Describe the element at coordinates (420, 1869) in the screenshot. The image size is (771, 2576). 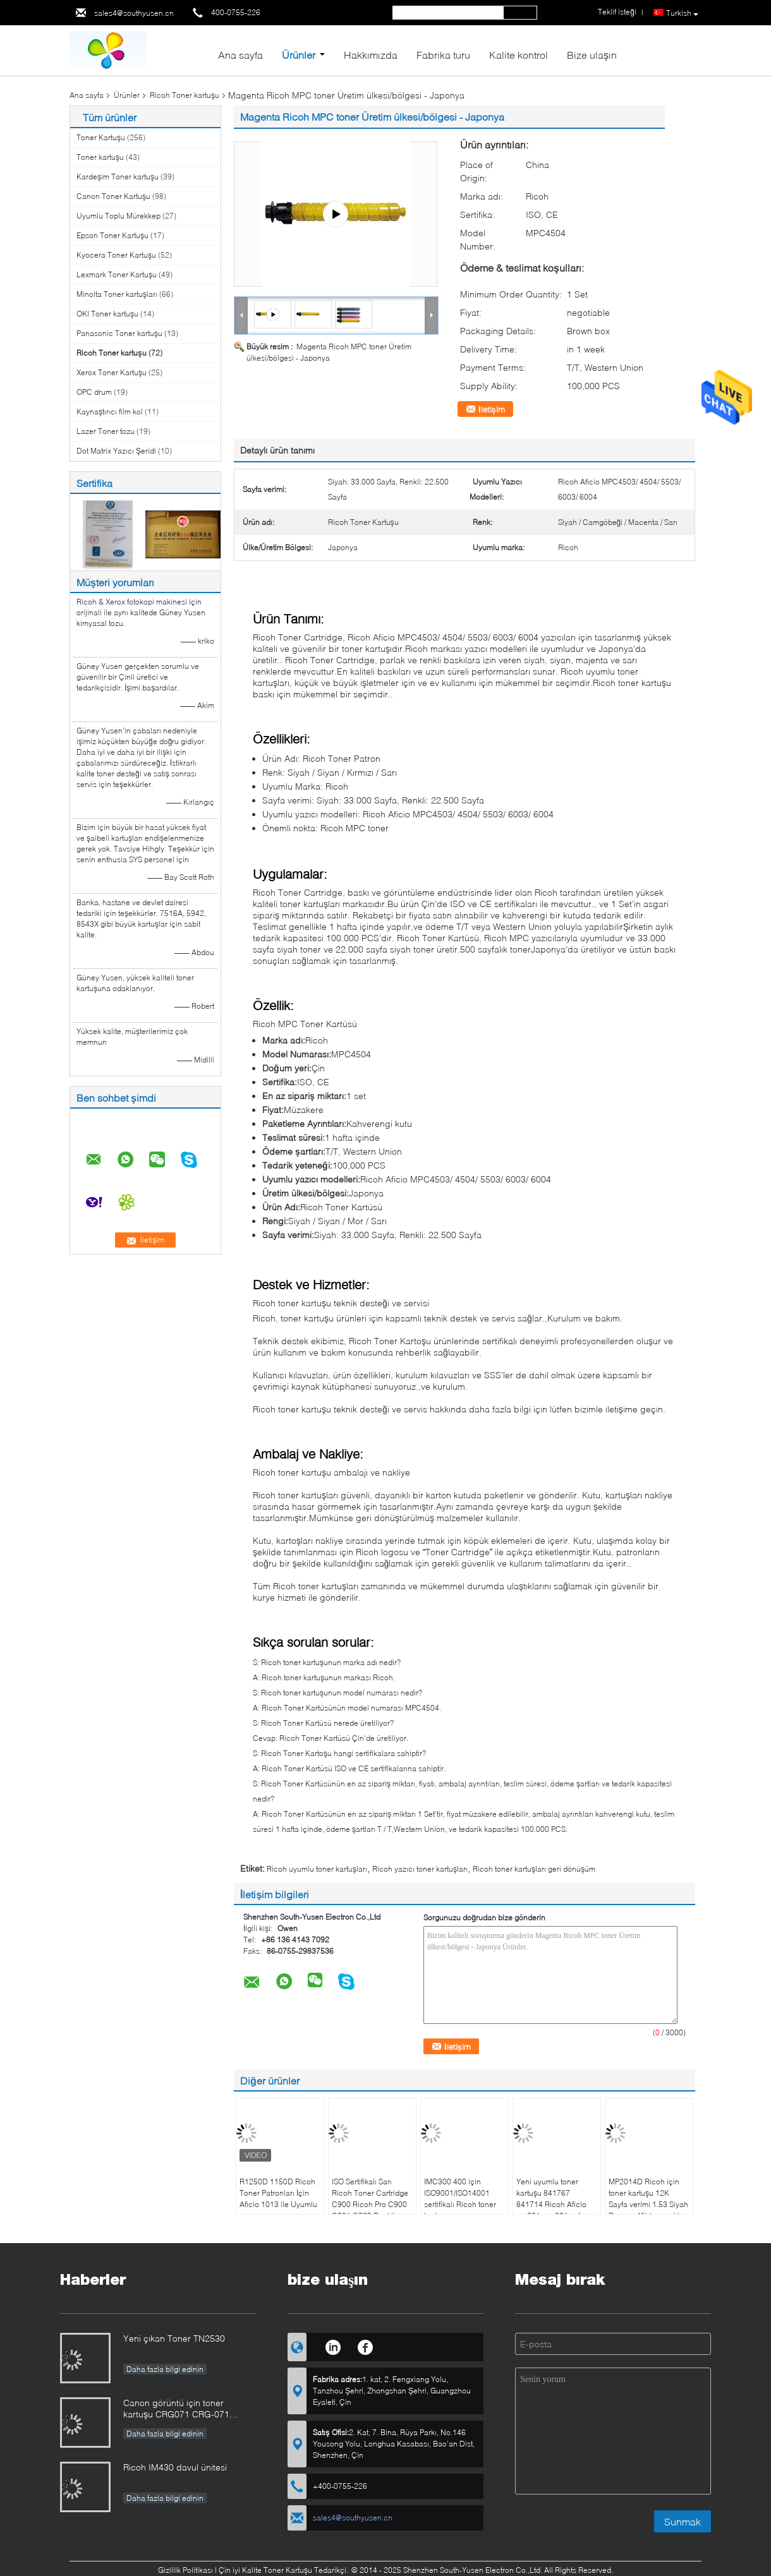
I see `Ricoh yazıcı toner kartuşları` at that location.